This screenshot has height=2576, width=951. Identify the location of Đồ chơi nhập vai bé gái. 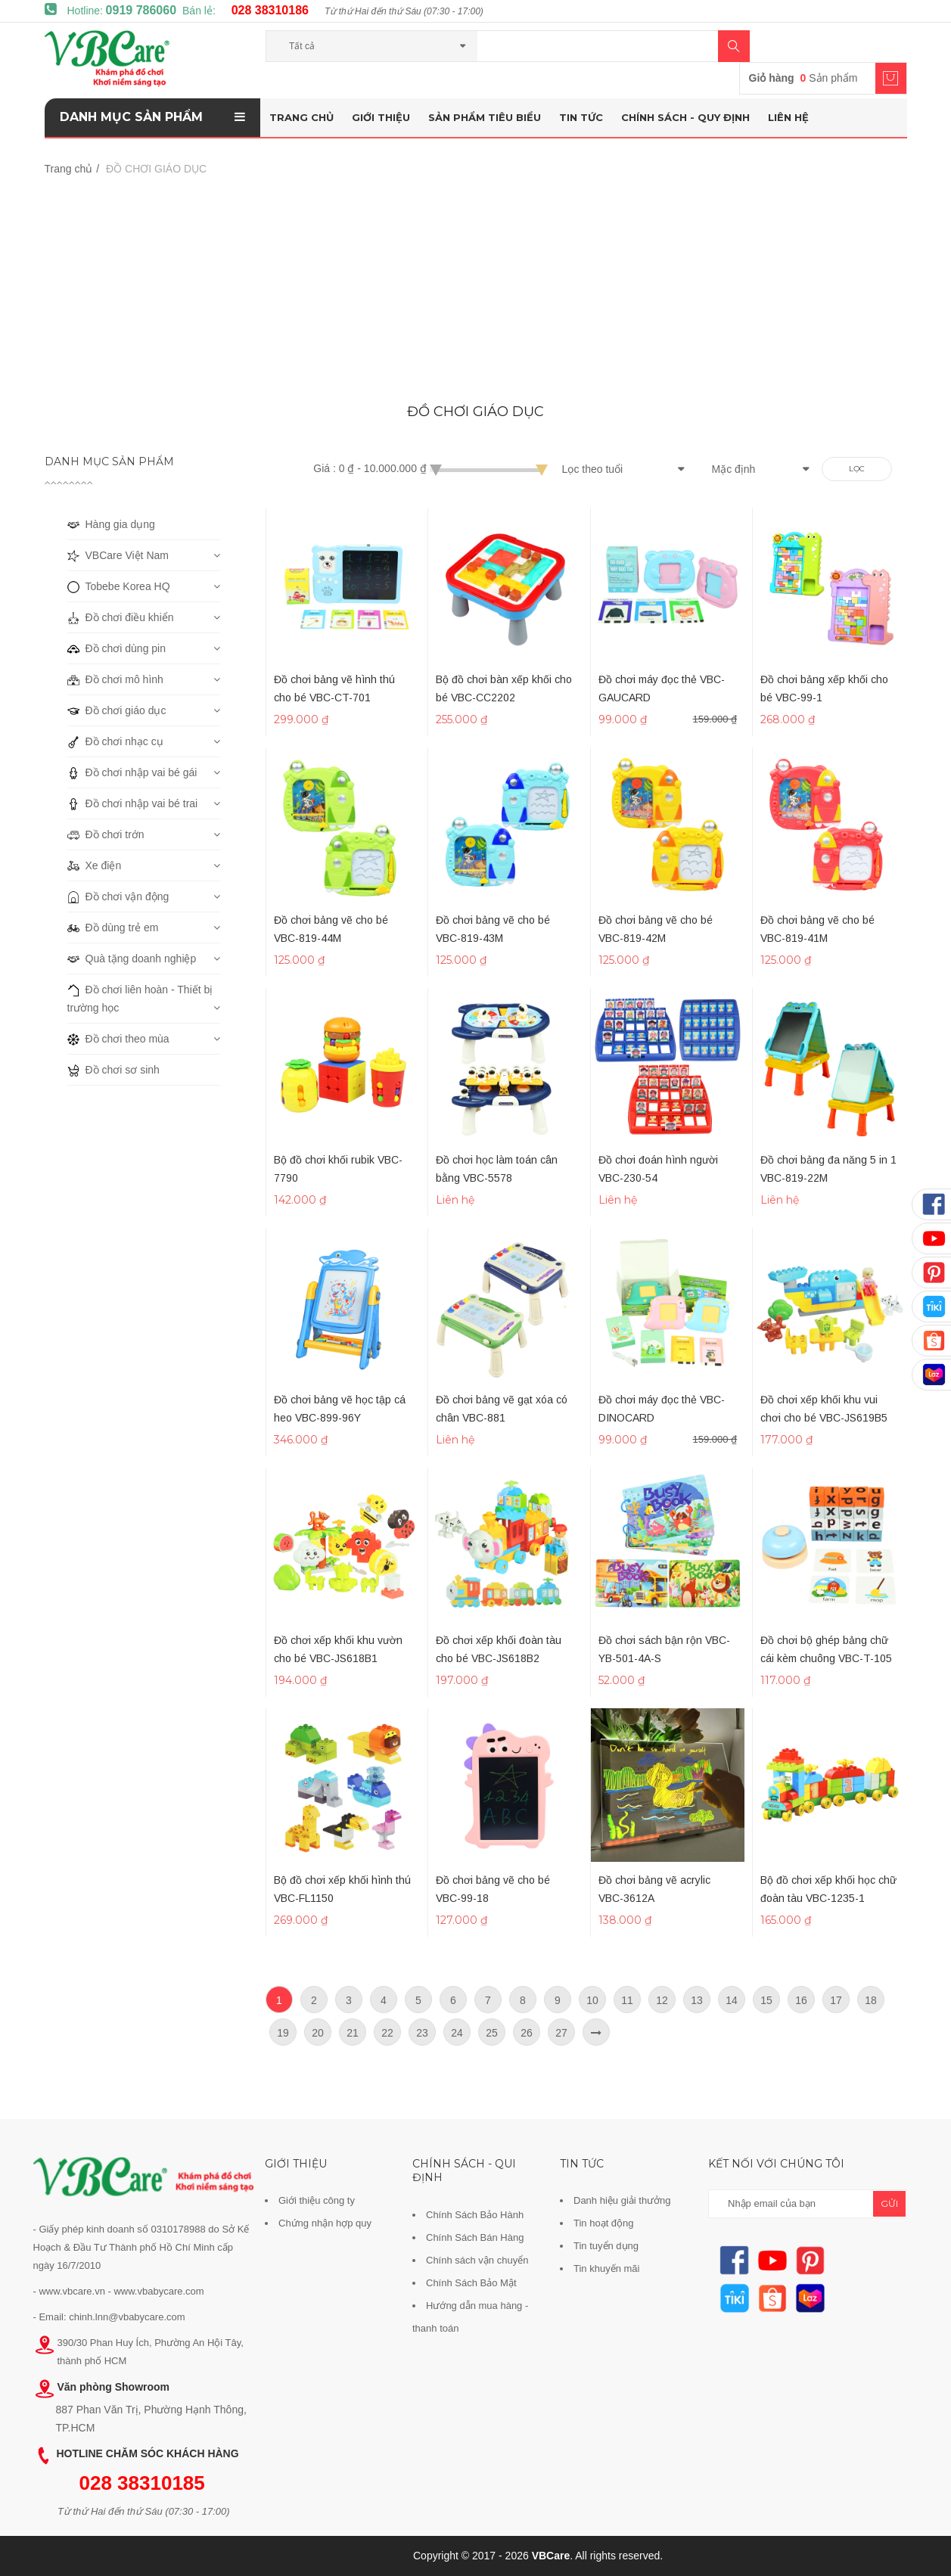
(132, 772).